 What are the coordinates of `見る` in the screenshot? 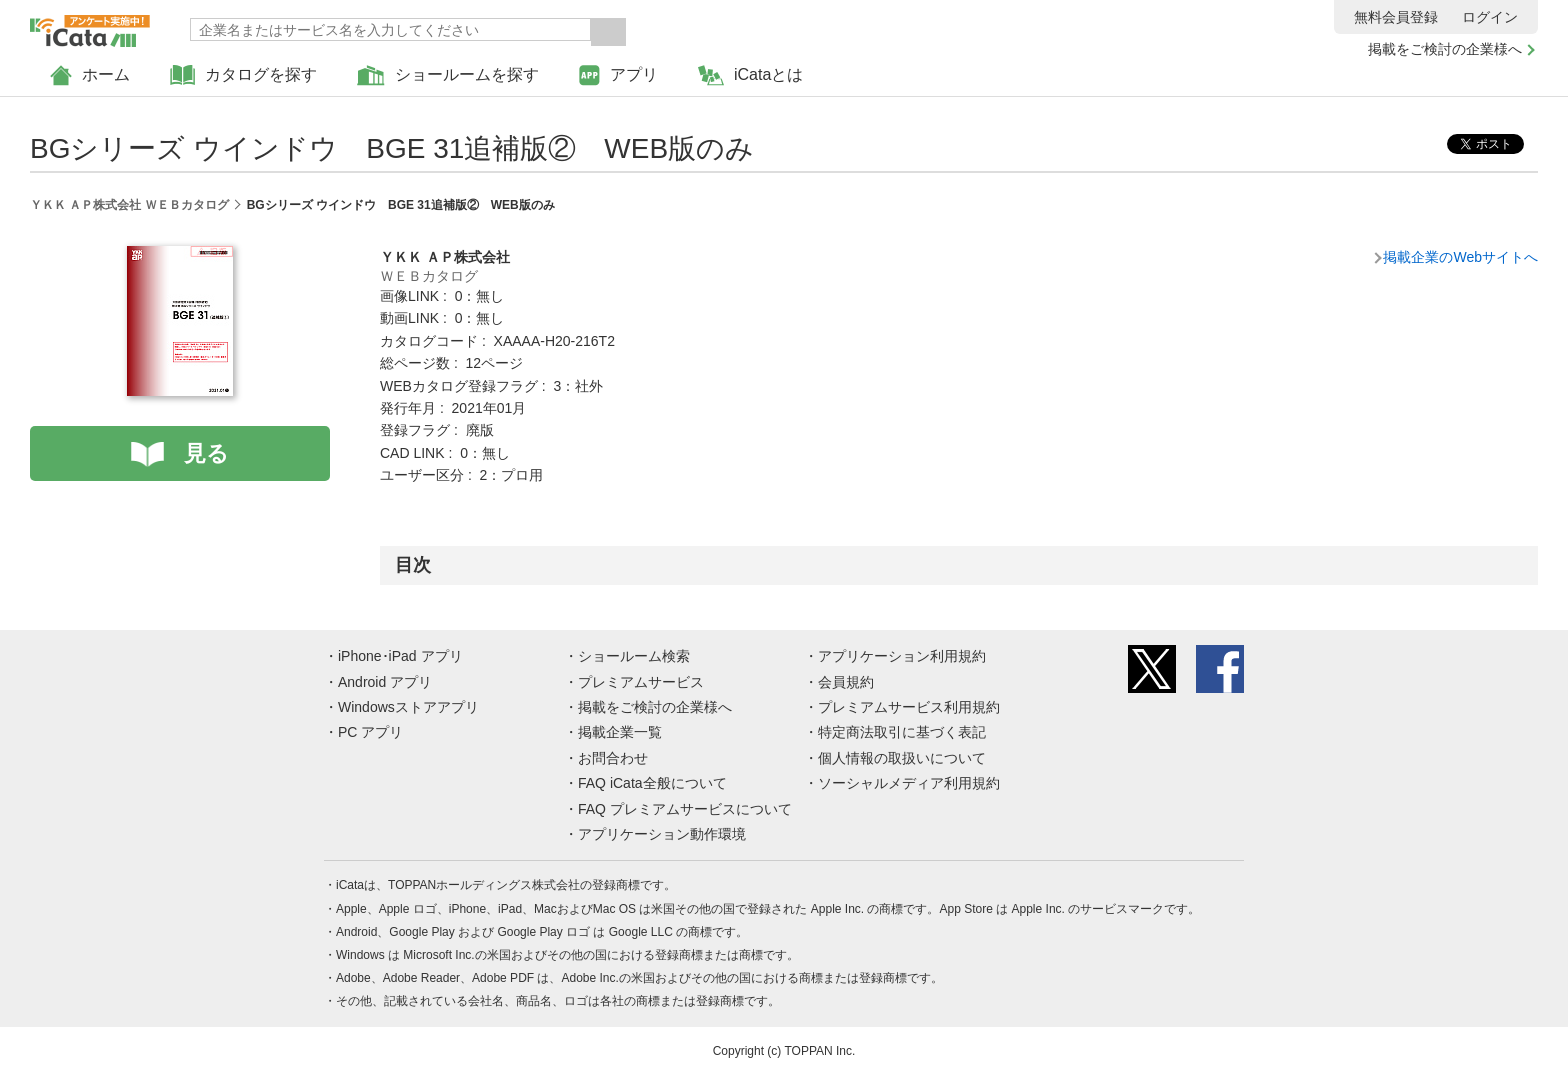 It's located at (206, 453).